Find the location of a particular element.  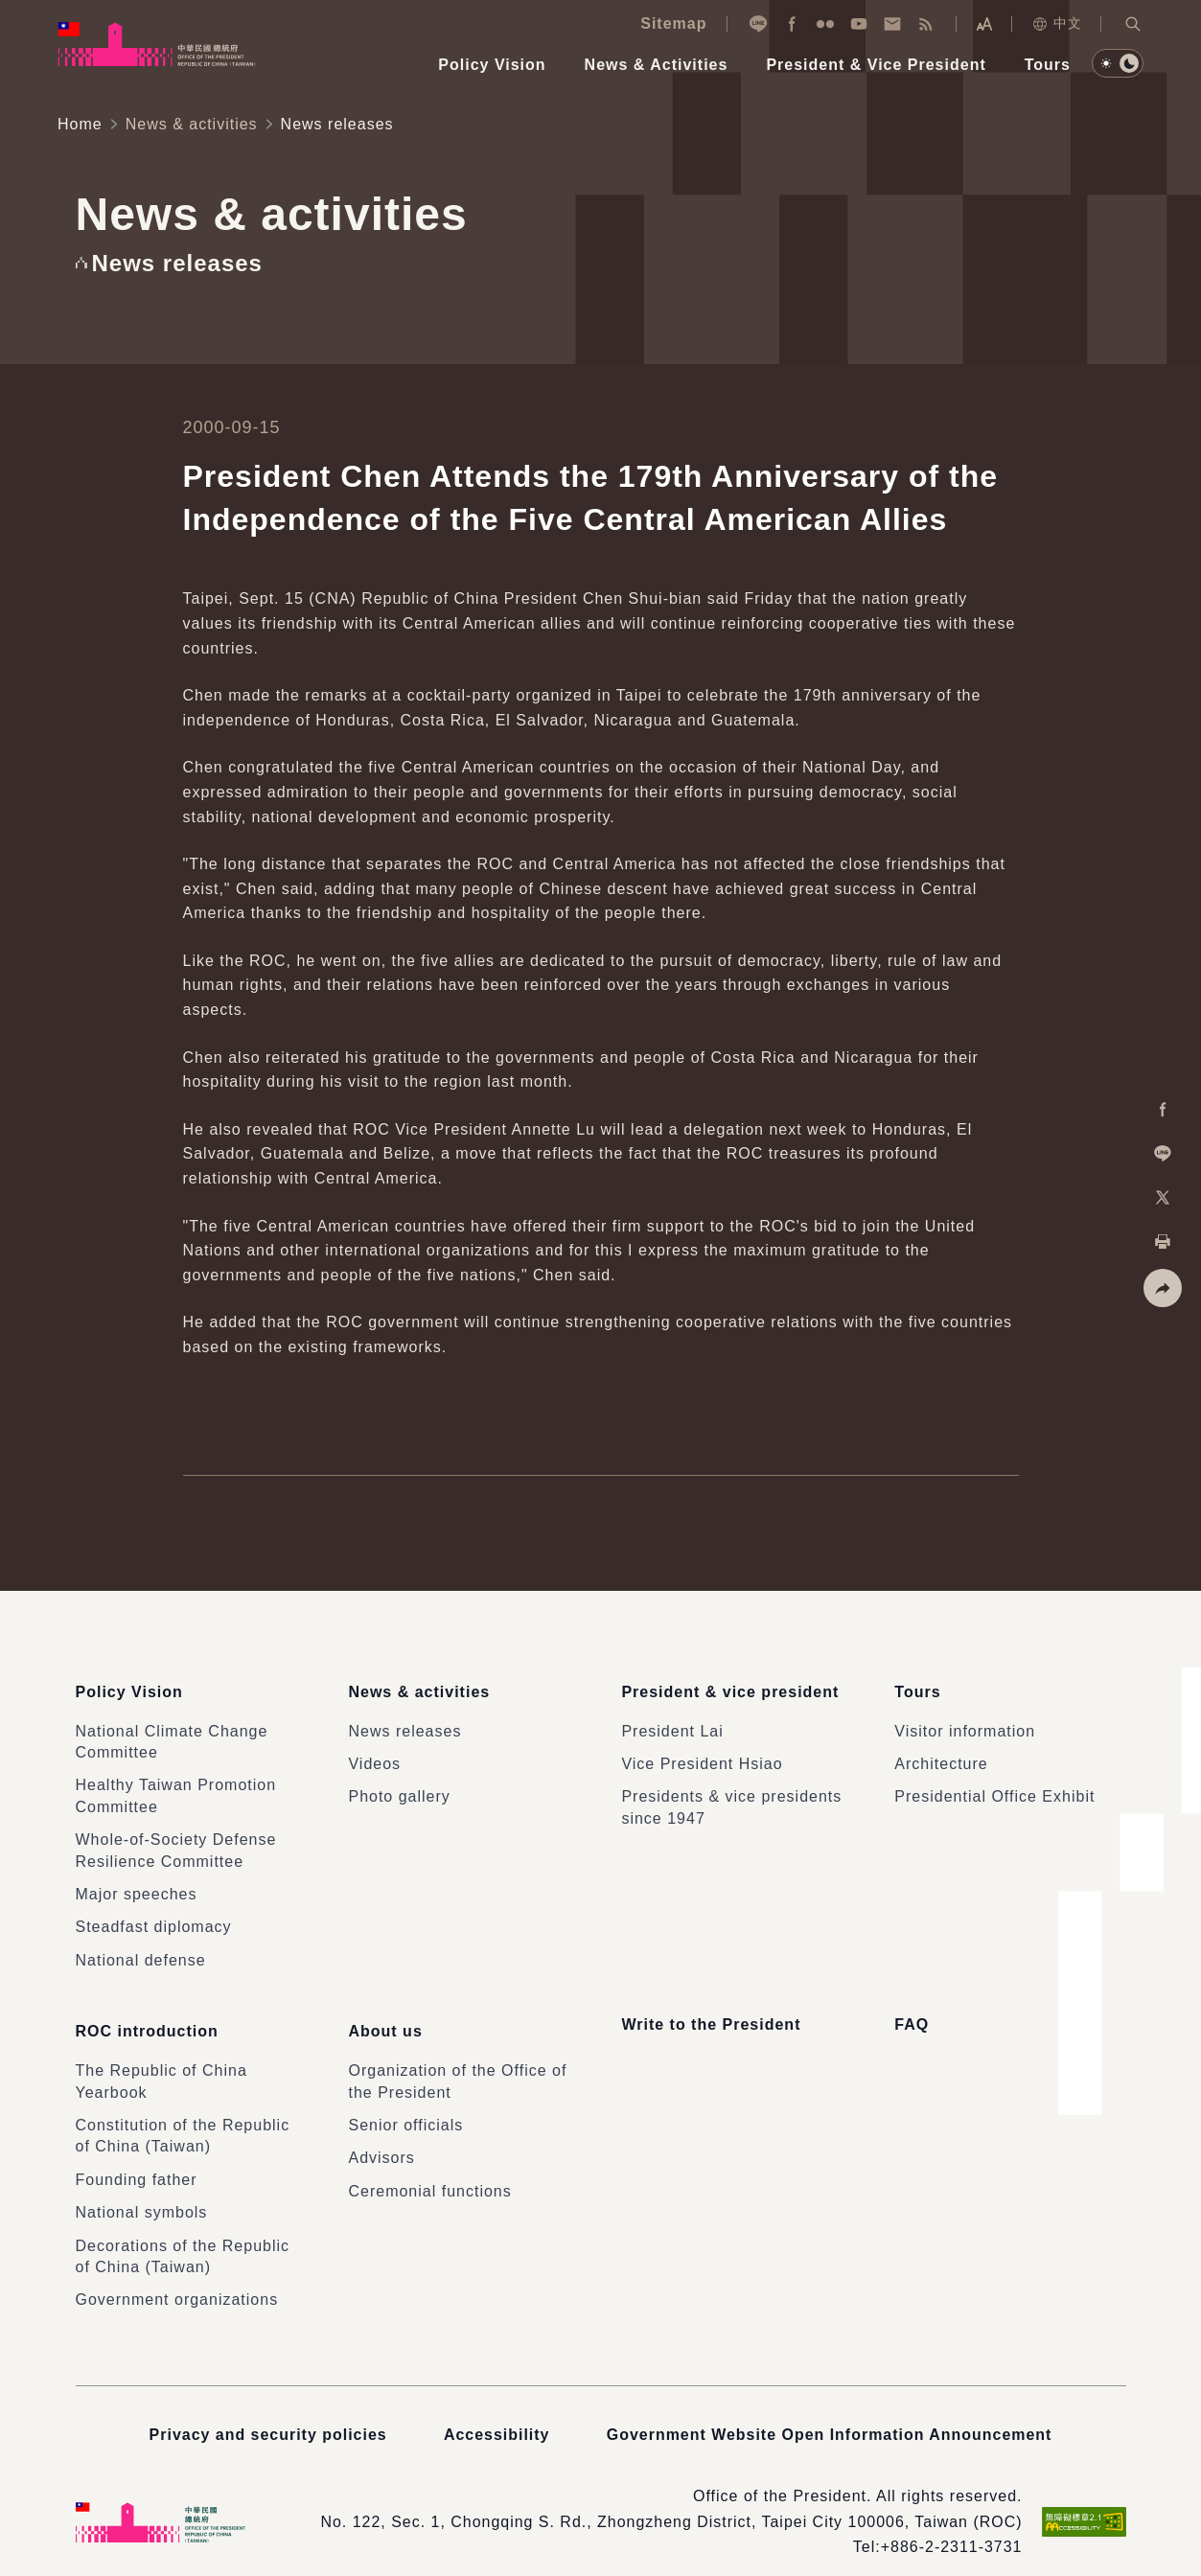

Privacy and security policies is located at coordinates (268, 2412).